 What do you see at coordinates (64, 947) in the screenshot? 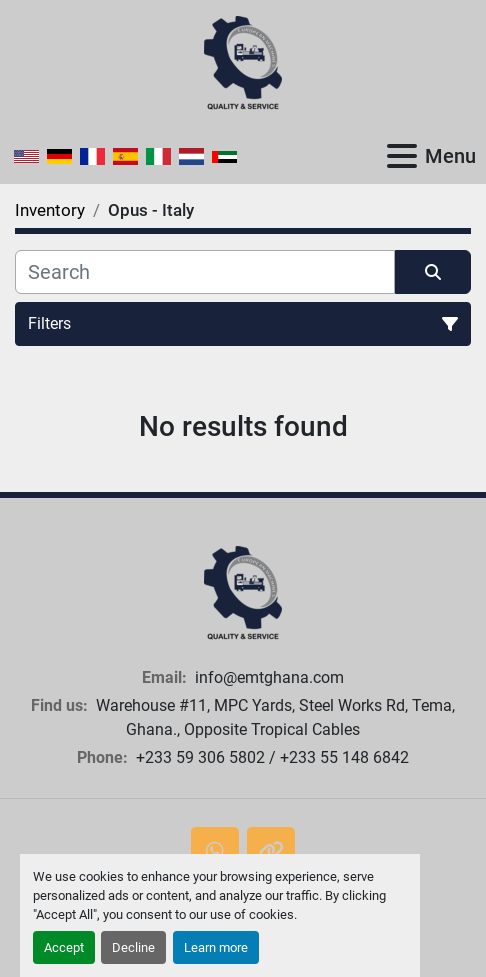
I see `Accept` at bounding box center [64, 947].